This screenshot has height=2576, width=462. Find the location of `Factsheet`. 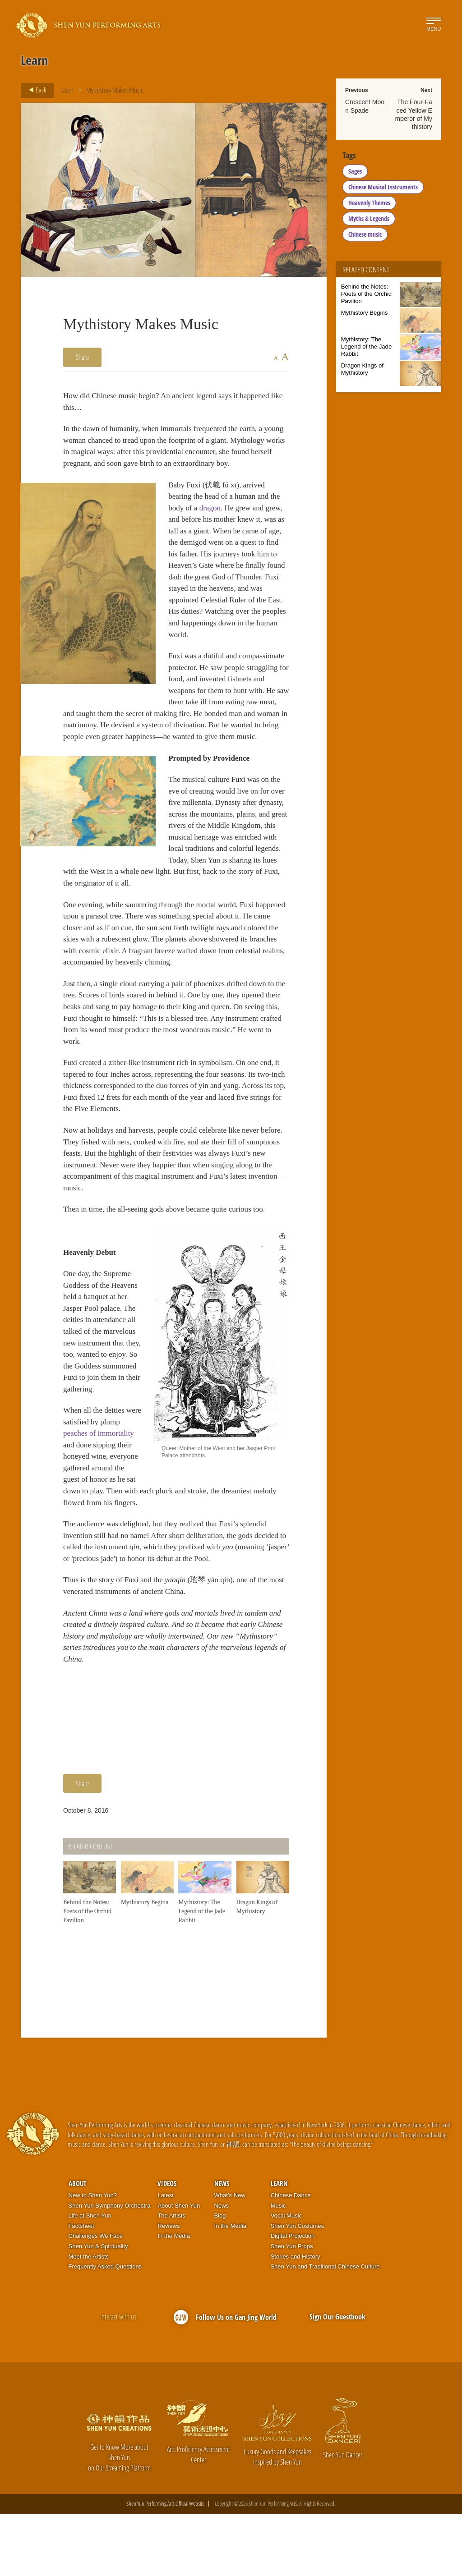

Factsheet is located at coordinates (81, 2287).